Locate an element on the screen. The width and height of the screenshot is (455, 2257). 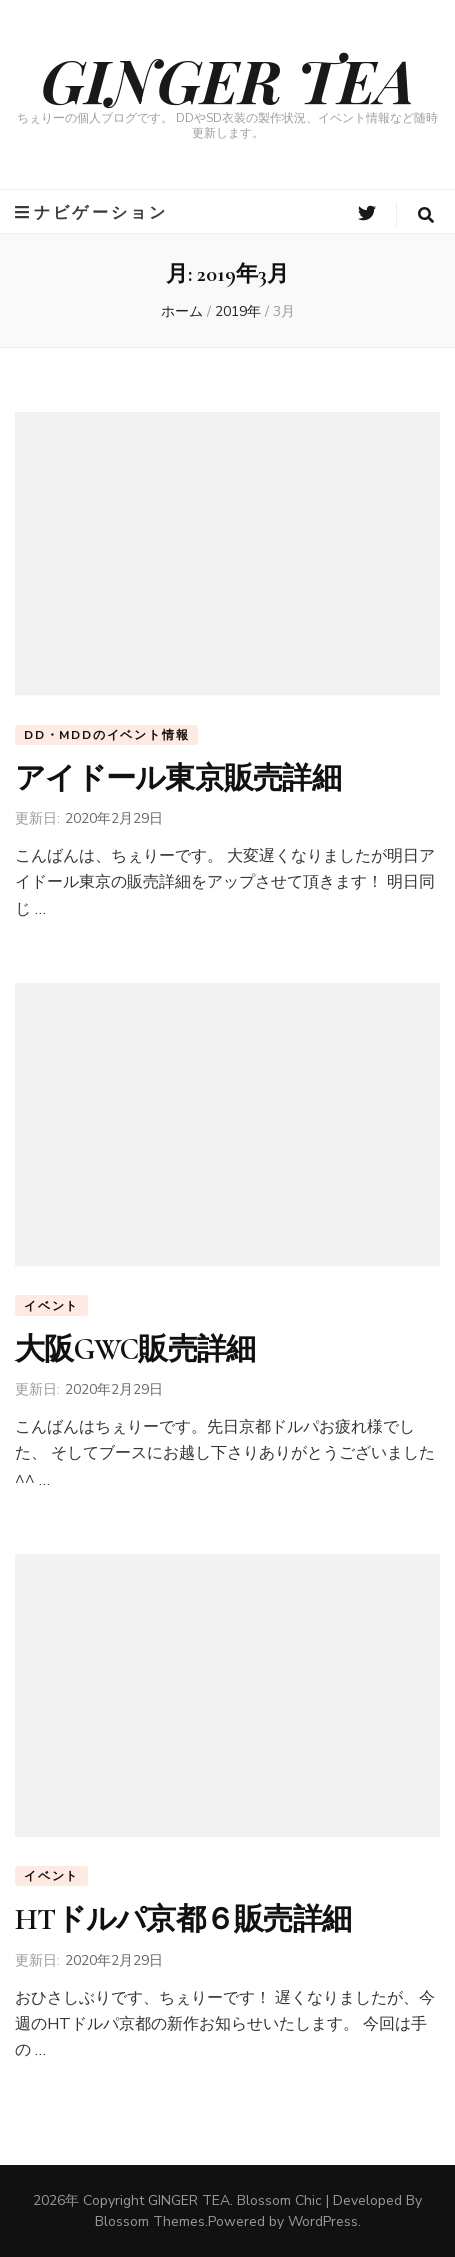
HTドルパ京都６販売詳細 is located at coordinates (183, 1919).